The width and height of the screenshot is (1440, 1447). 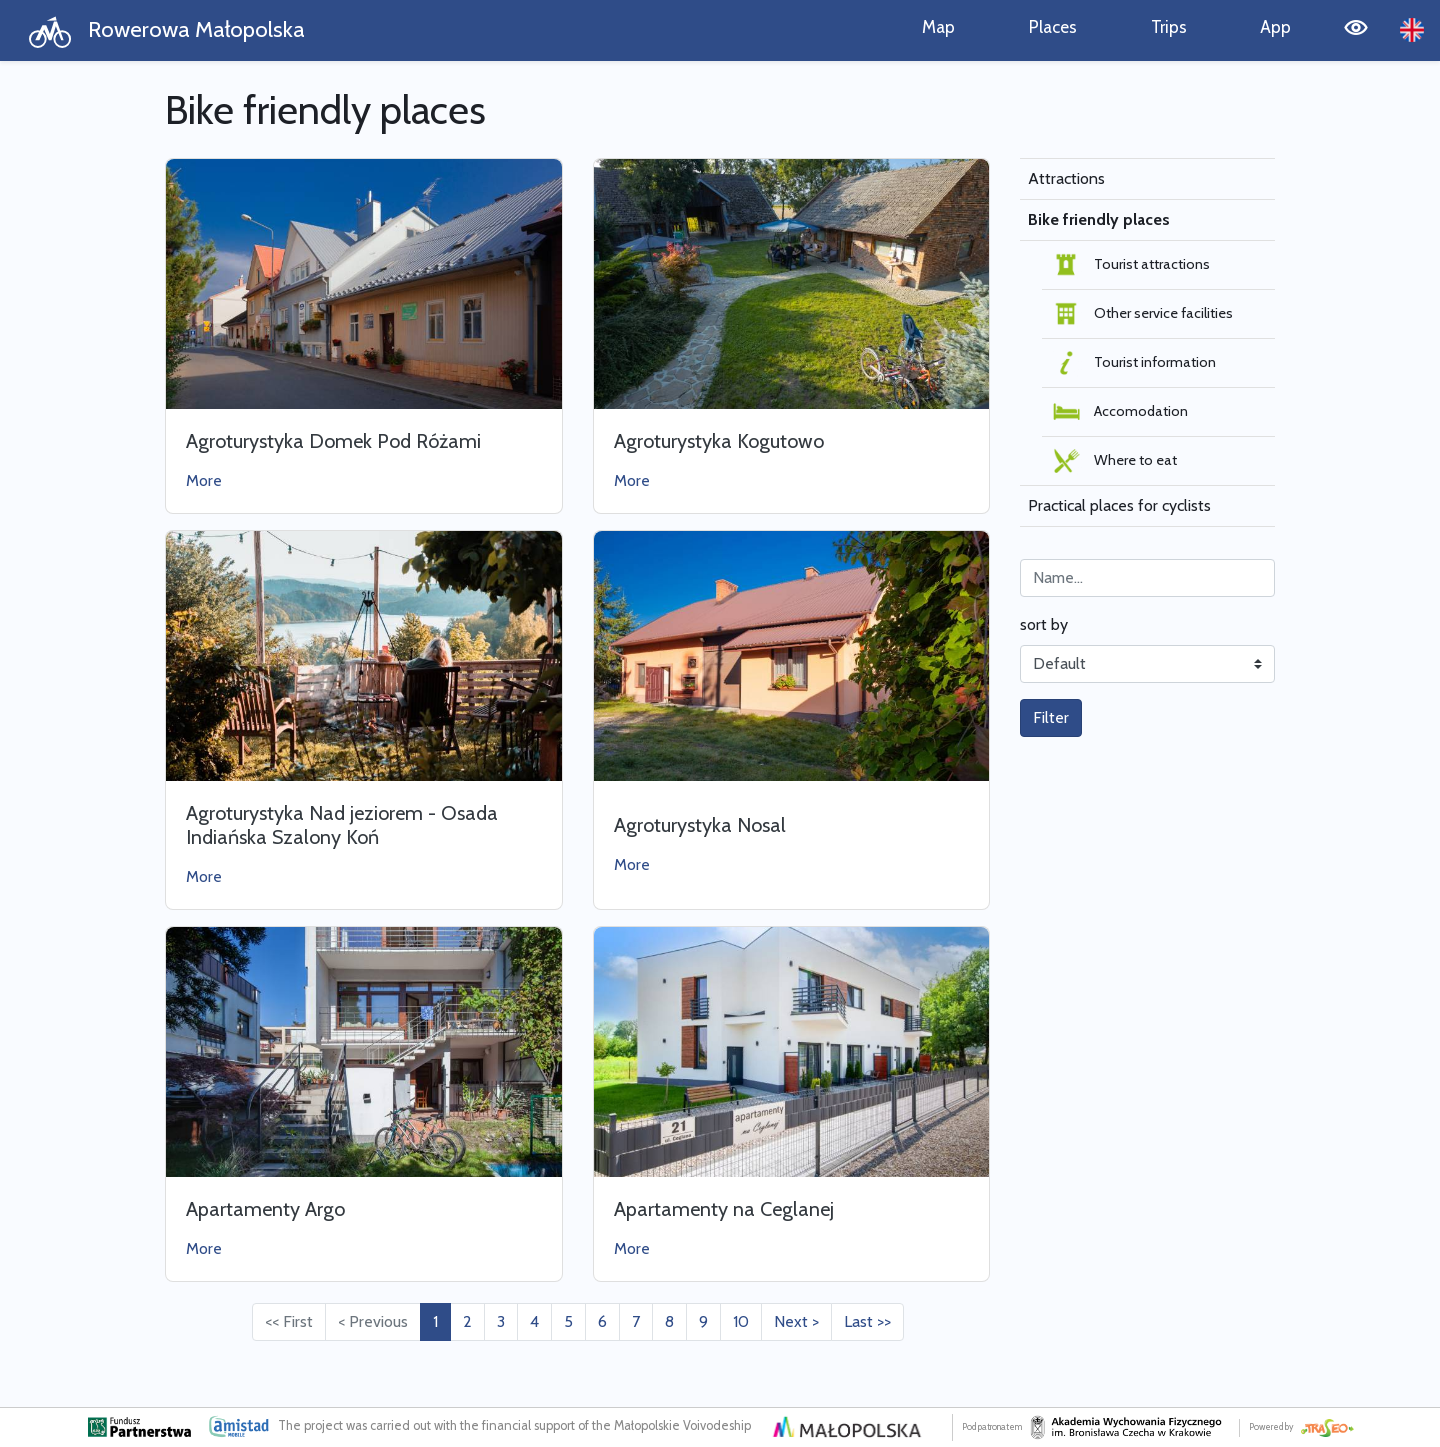 I want to click on Filter, so click(x=1051, y=717).